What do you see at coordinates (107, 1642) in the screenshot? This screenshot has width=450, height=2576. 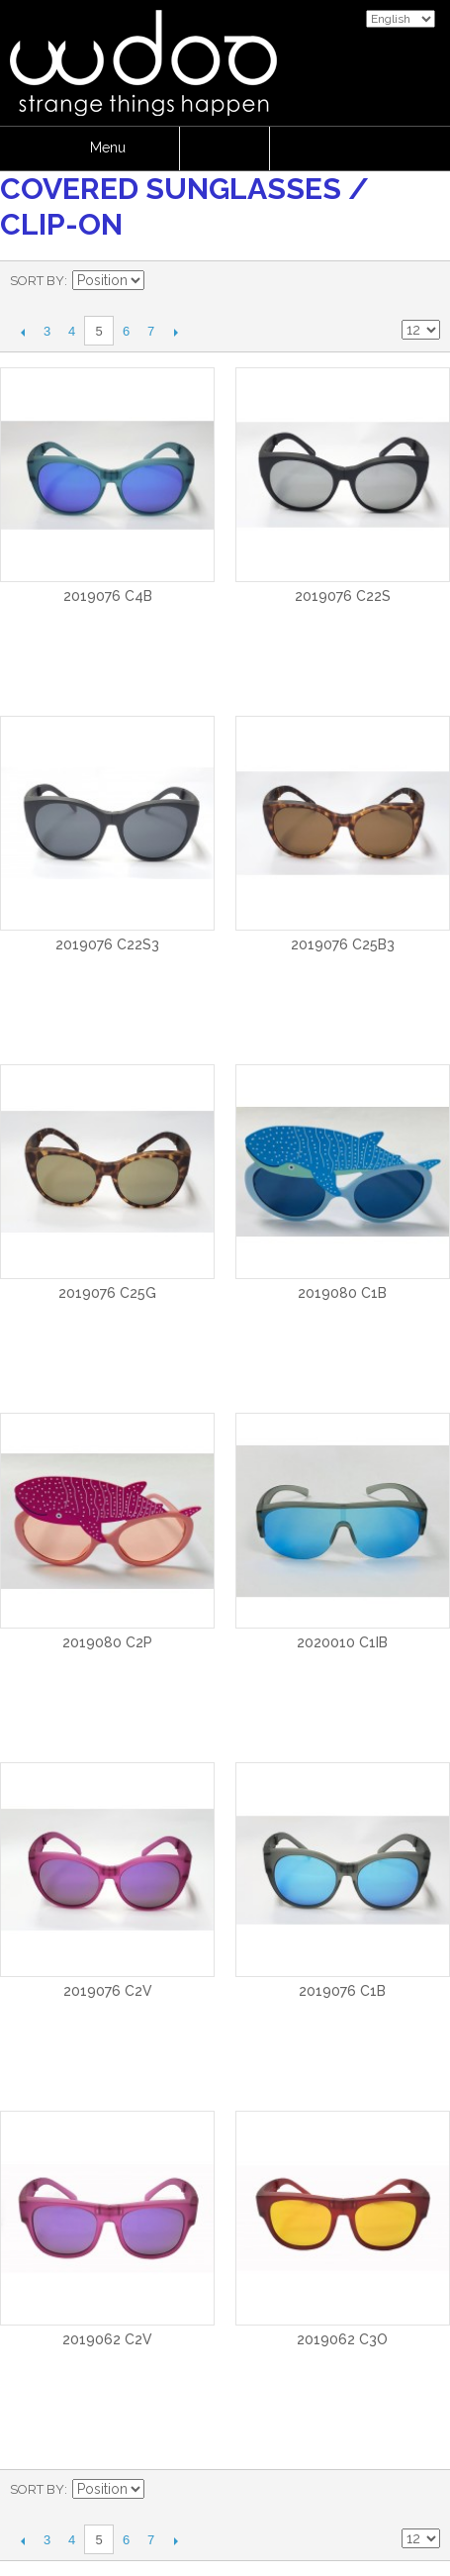 I see `2019080 C2P` at bounding box center [107, 1642].